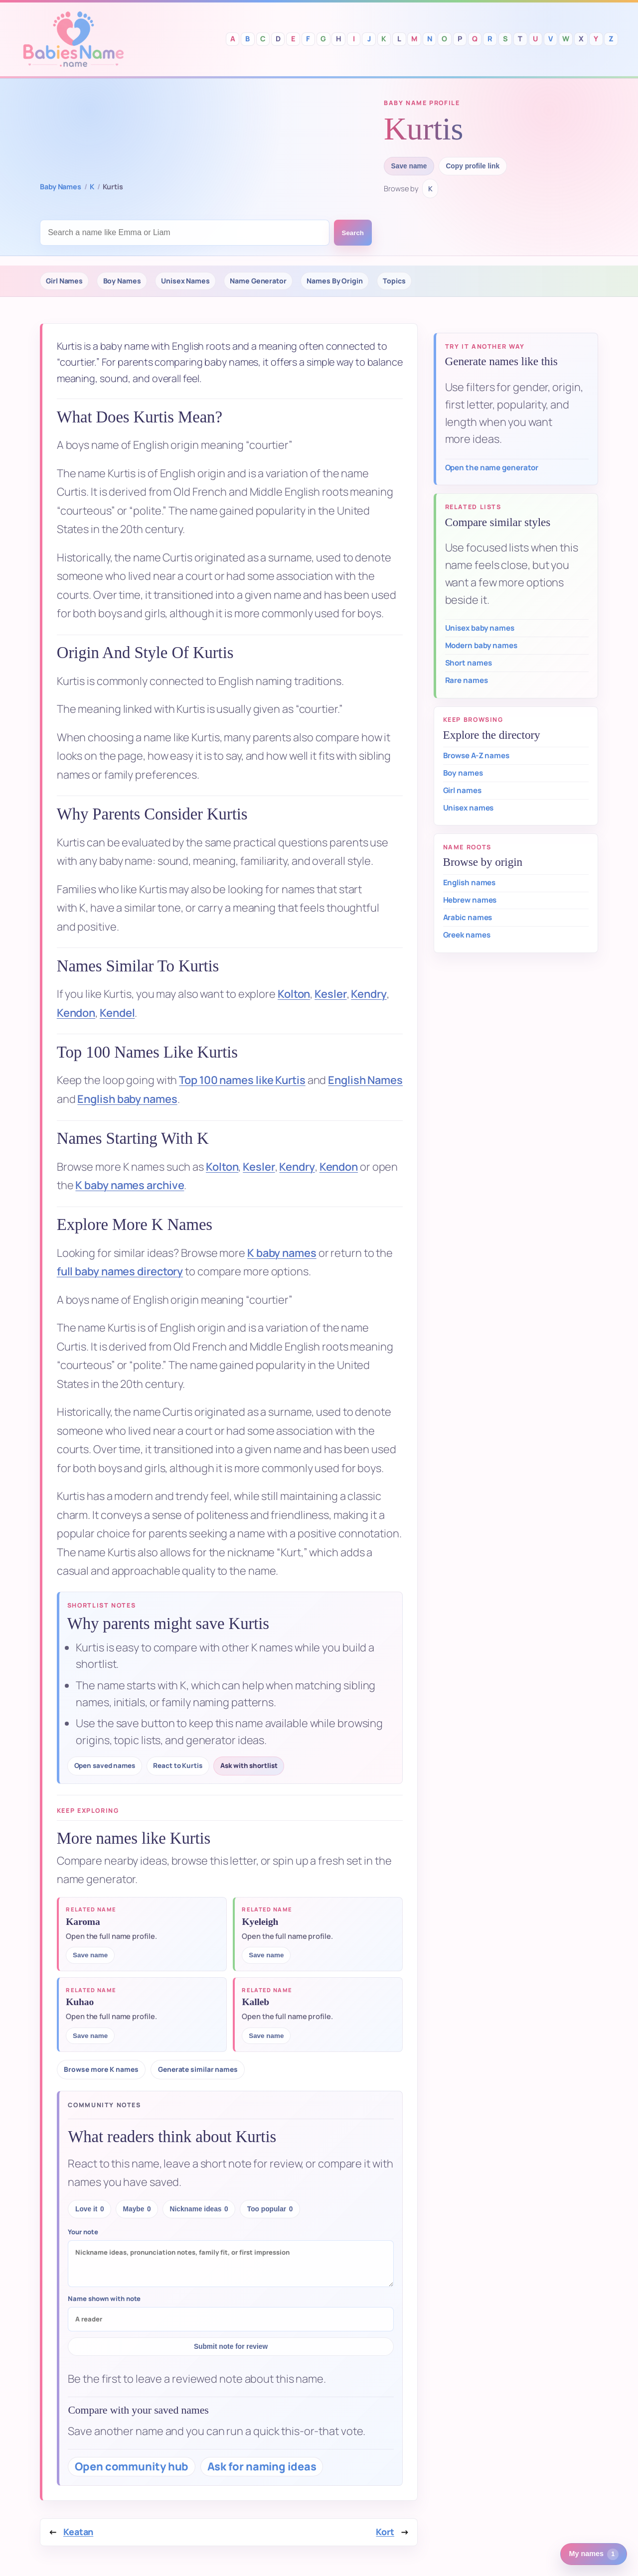  Describe the element at coordinates (466, 935) in the screenshot. I see `Greek names` at that location.